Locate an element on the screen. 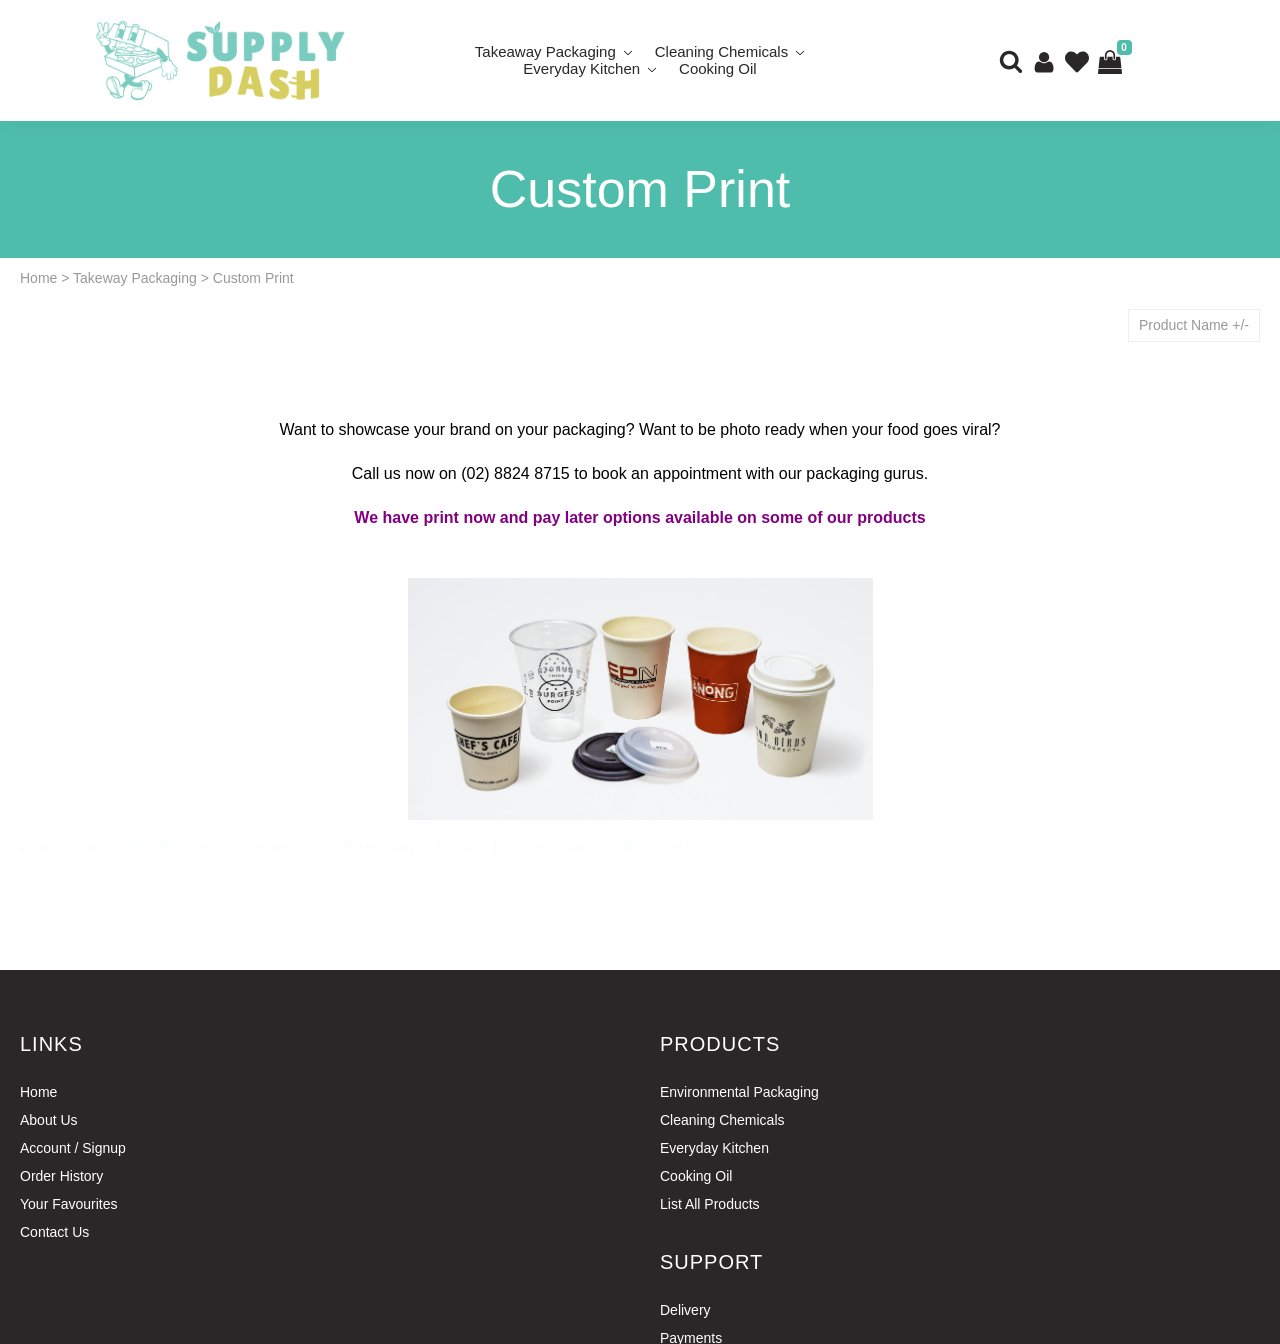 This screenshot has width=1280, height=1344. Everyday Kitchen is located at coordinates (581, 68).